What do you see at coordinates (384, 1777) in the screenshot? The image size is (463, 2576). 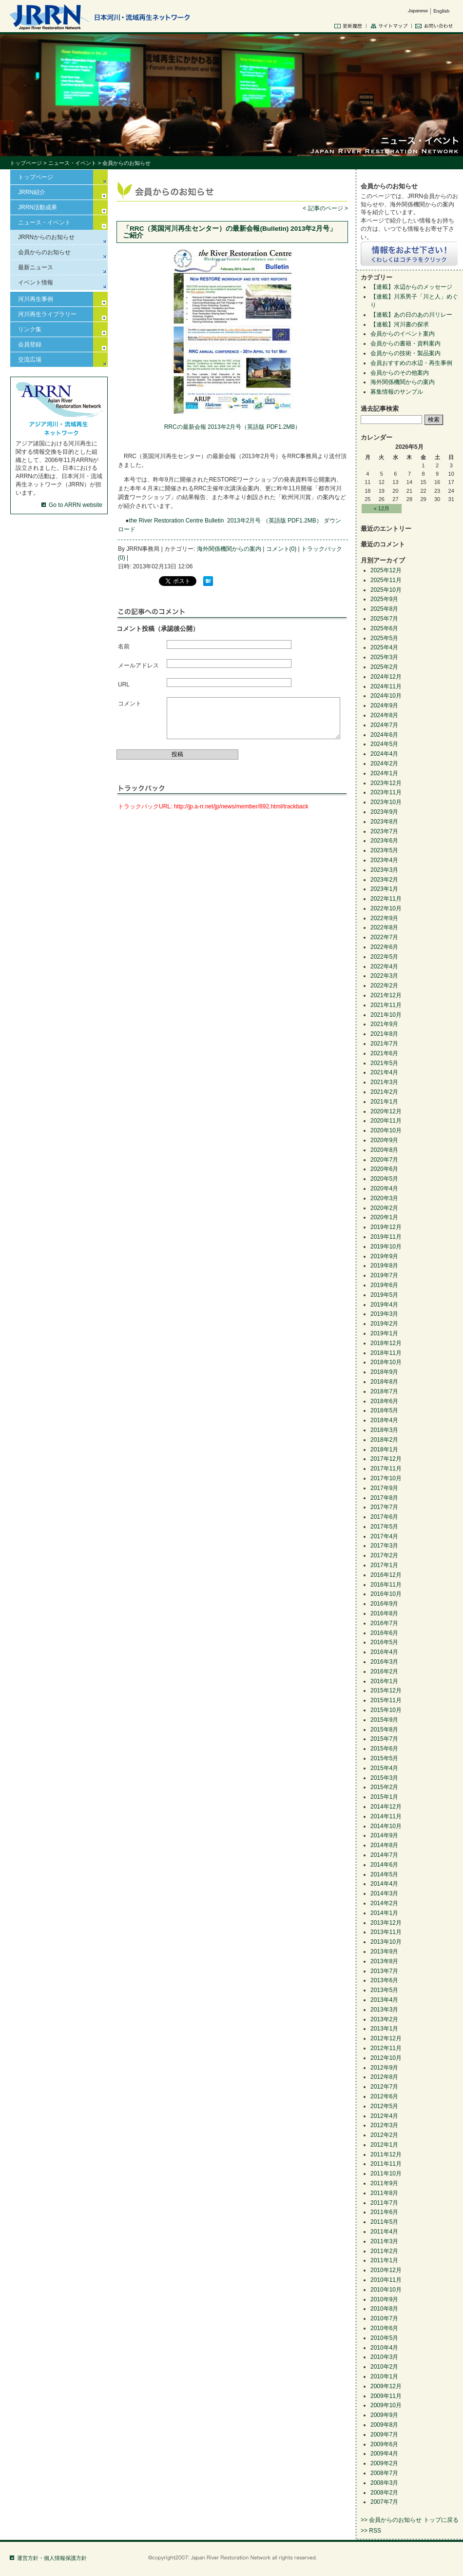 I see `2015年3月` at bounding box center [384, 1777].